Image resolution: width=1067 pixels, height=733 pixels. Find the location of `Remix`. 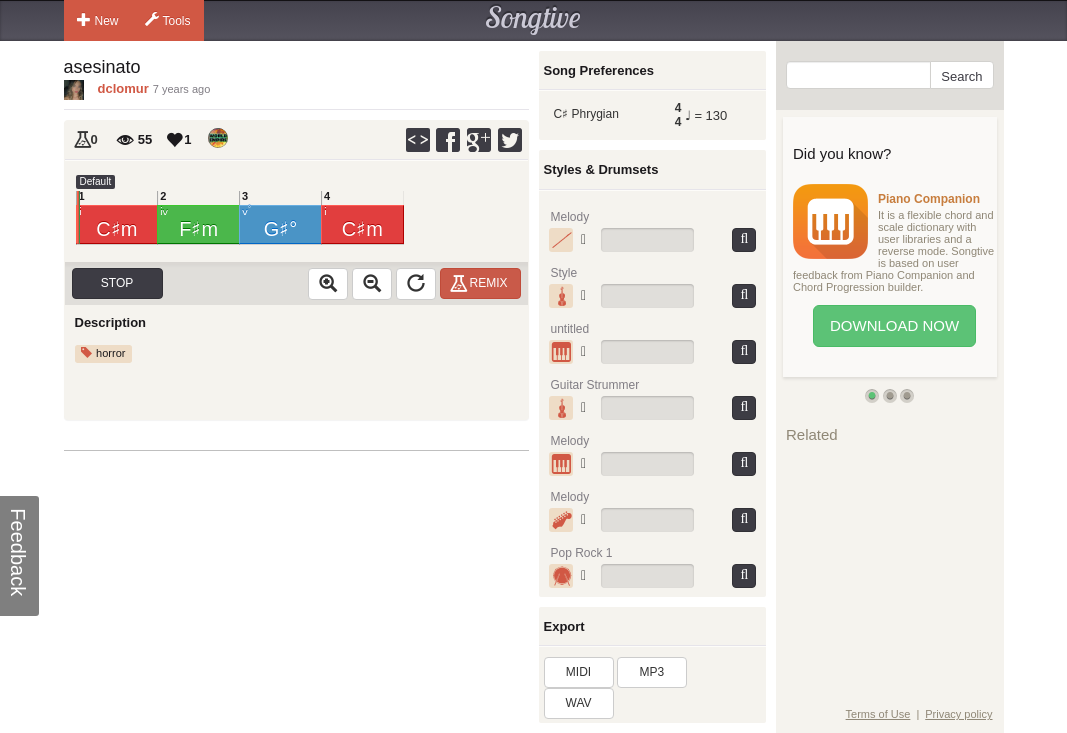

Remix is located at coordinates (481, 283).